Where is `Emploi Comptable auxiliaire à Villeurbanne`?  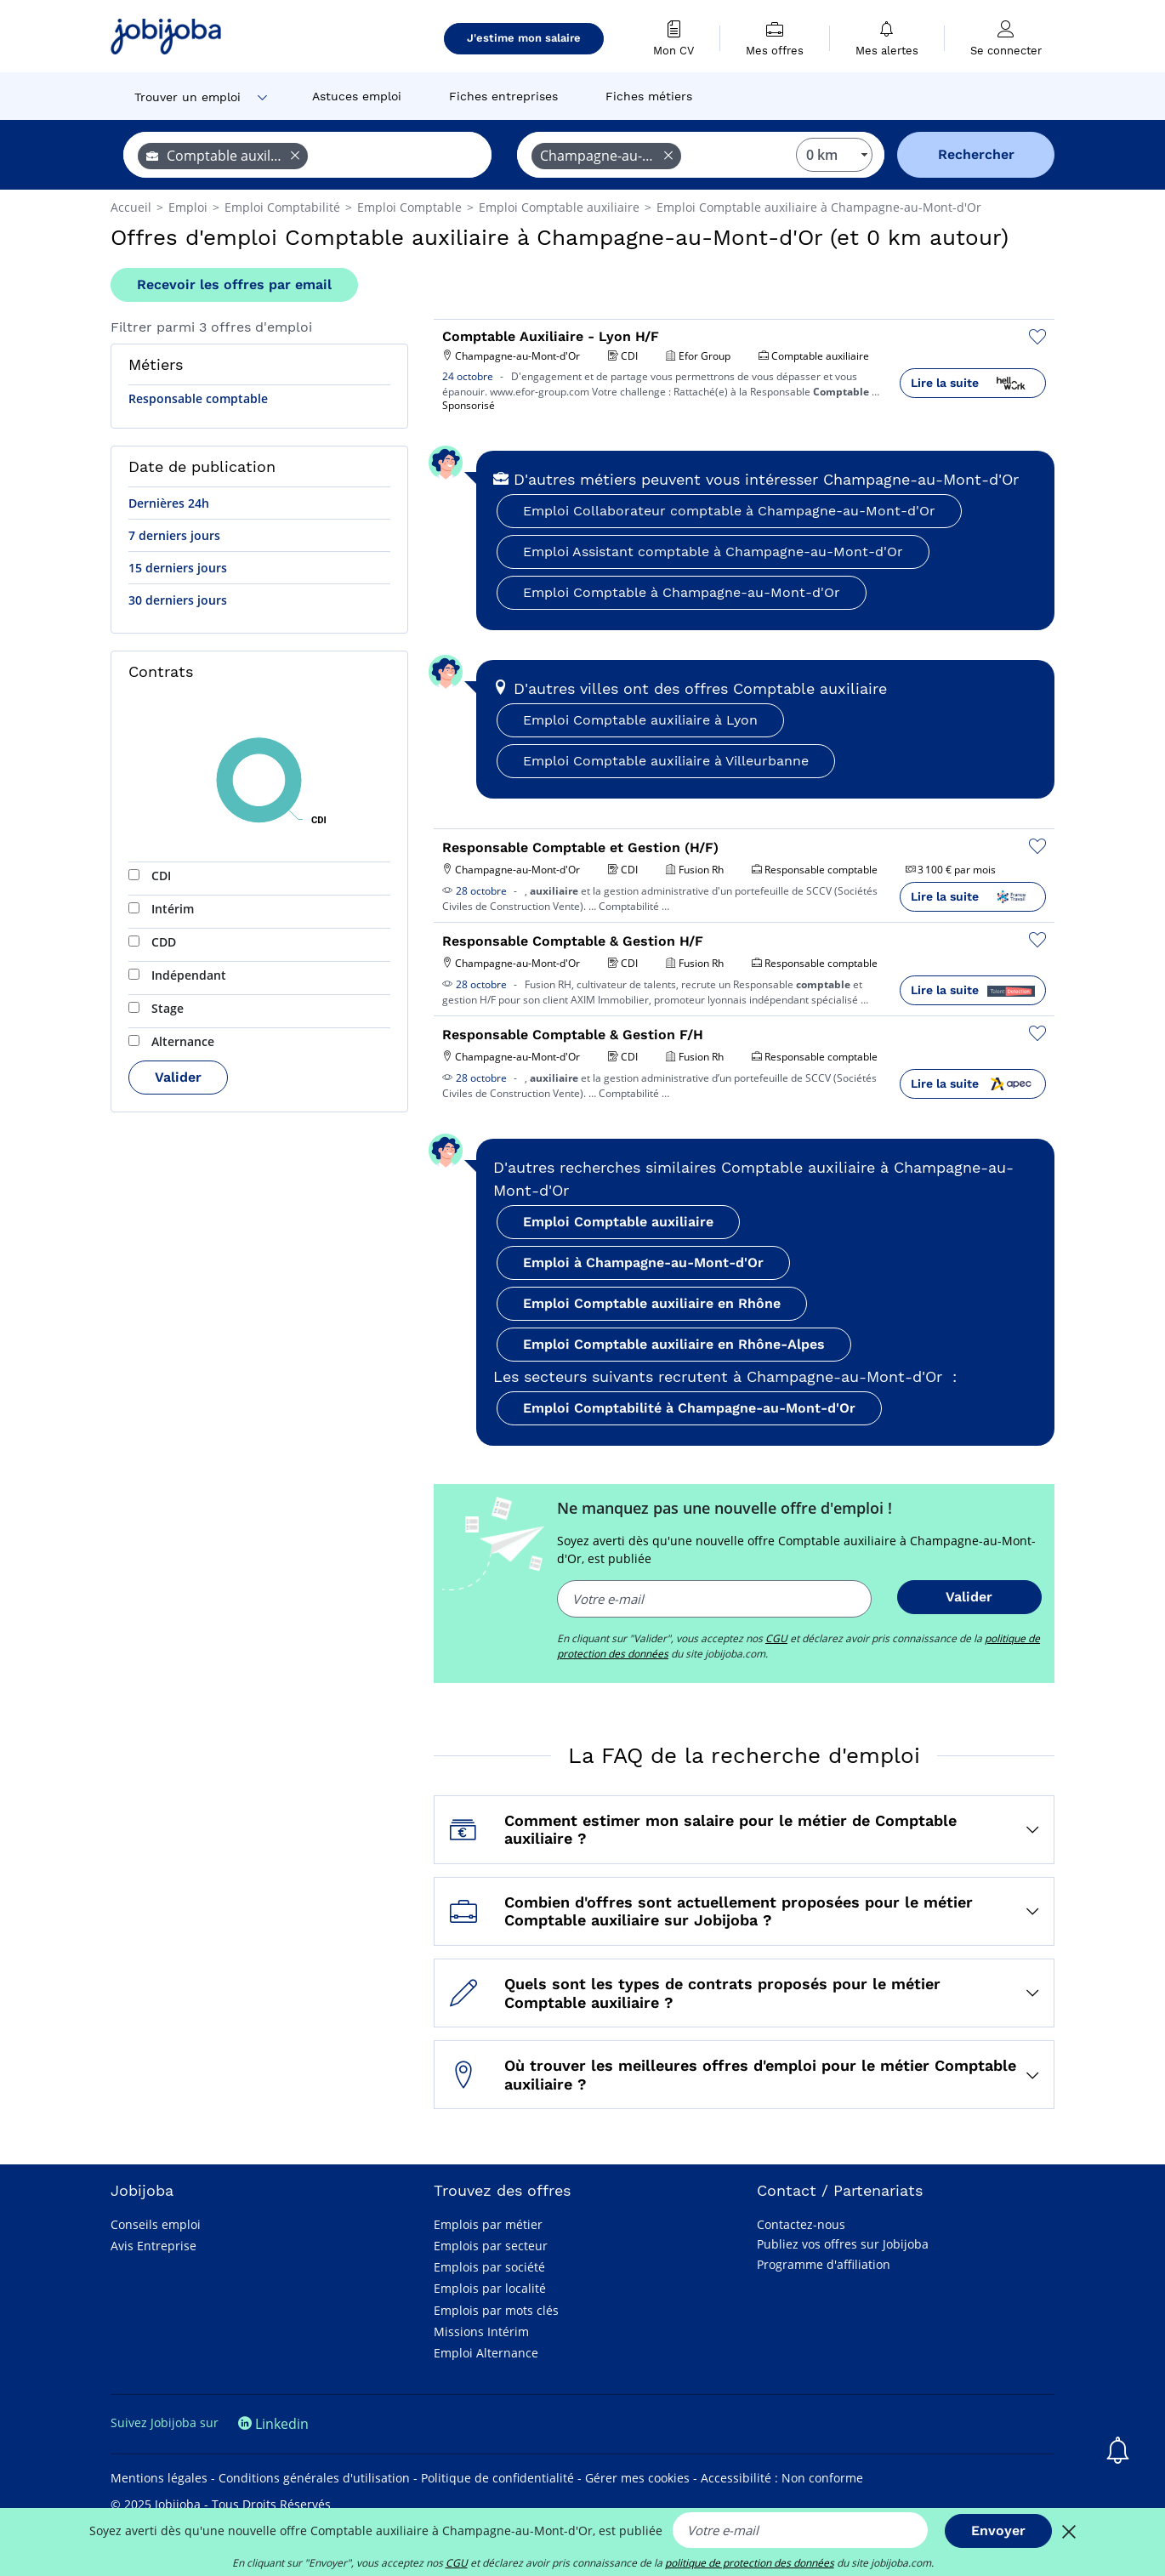 Emploi Comptable auxiliaire à Villeurbanne is located at coordinates (666, 761).